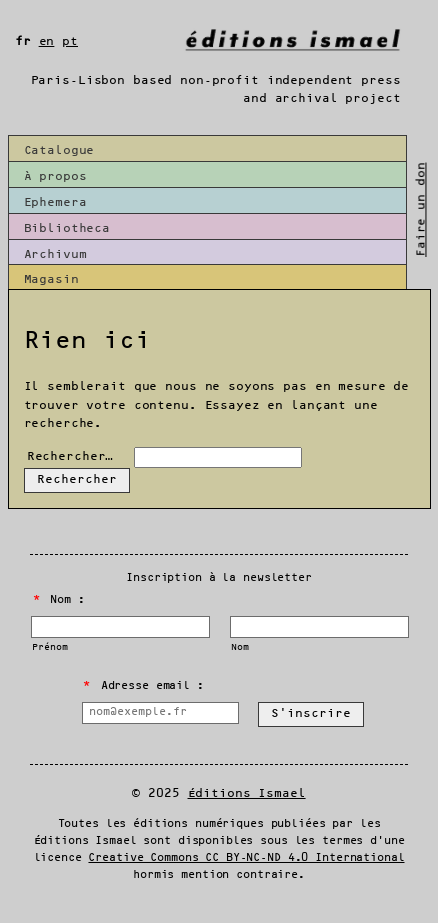 The height and width of the screenshot is (923, 438). Describe the element at coordinates (247, 793) in the screenshot. I see `Éditions Ismael` at that location.